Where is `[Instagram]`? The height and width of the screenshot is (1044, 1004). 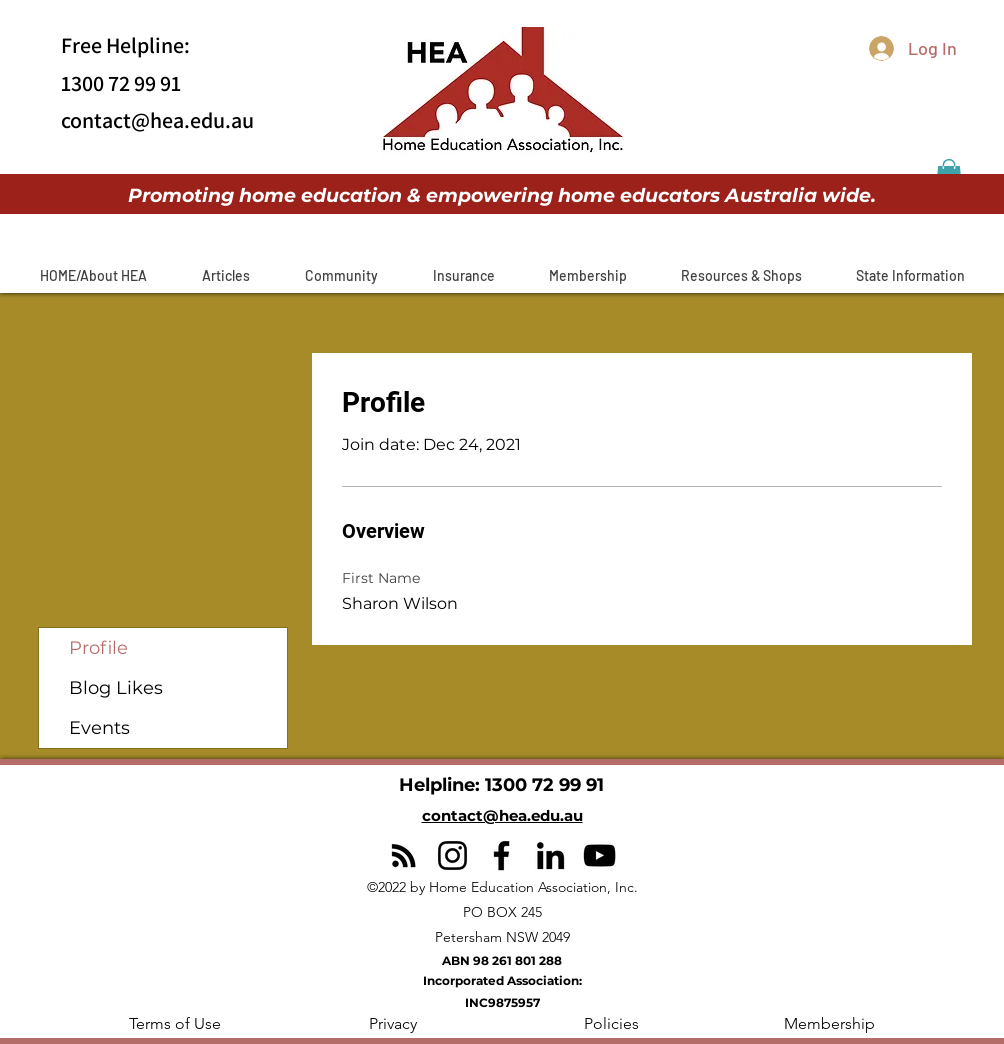
[Instagram] is located at coordinates (452, 855).